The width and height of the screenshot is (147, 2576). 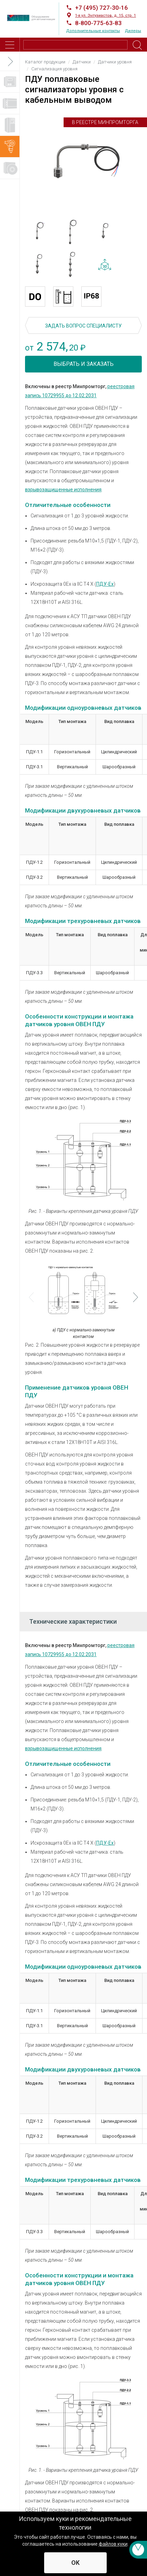 I want to click on 8-800-775-63-83, so click(x=98, y=23).